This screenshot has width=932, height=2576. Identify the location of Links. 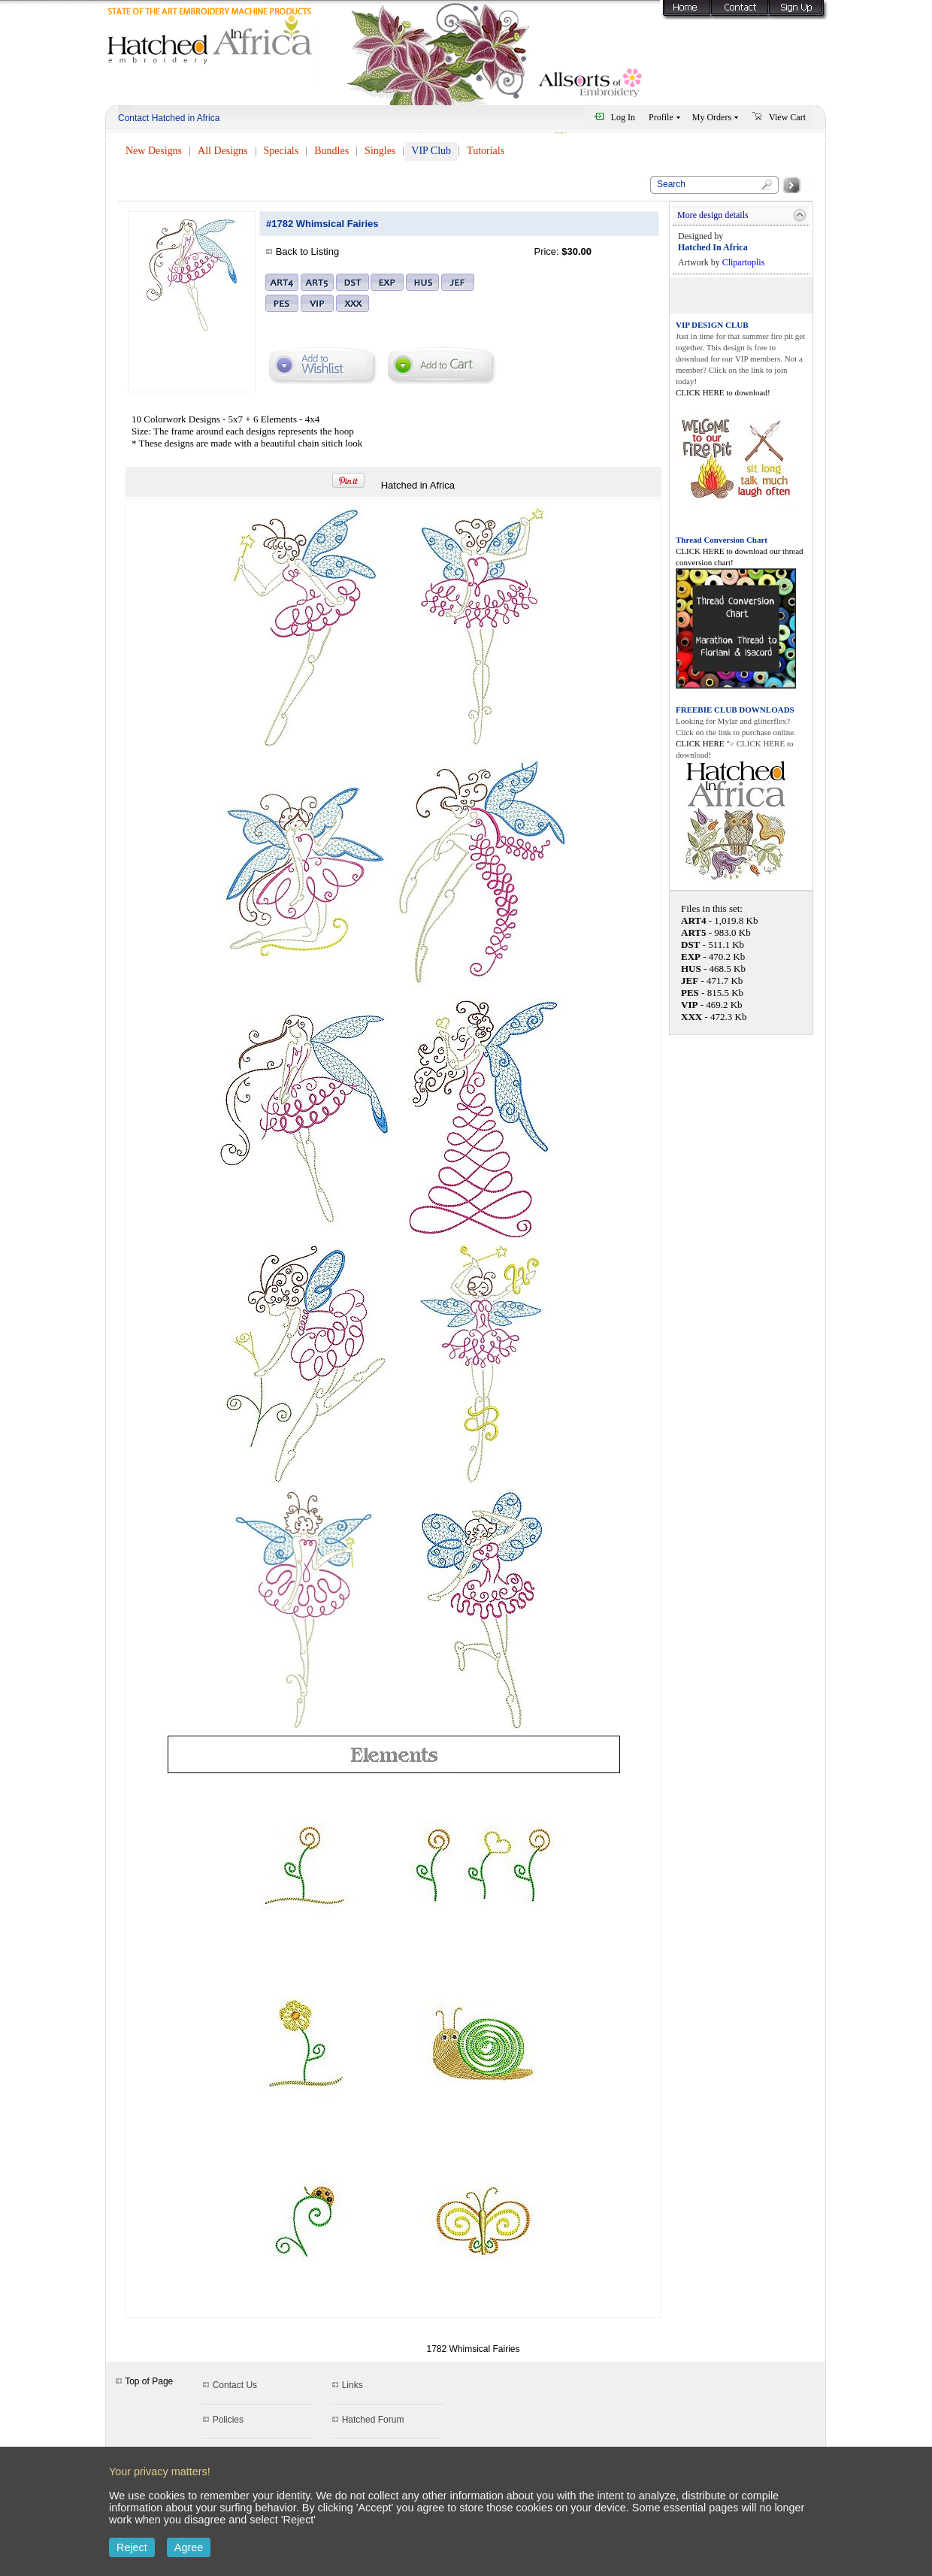
(352, 2385).